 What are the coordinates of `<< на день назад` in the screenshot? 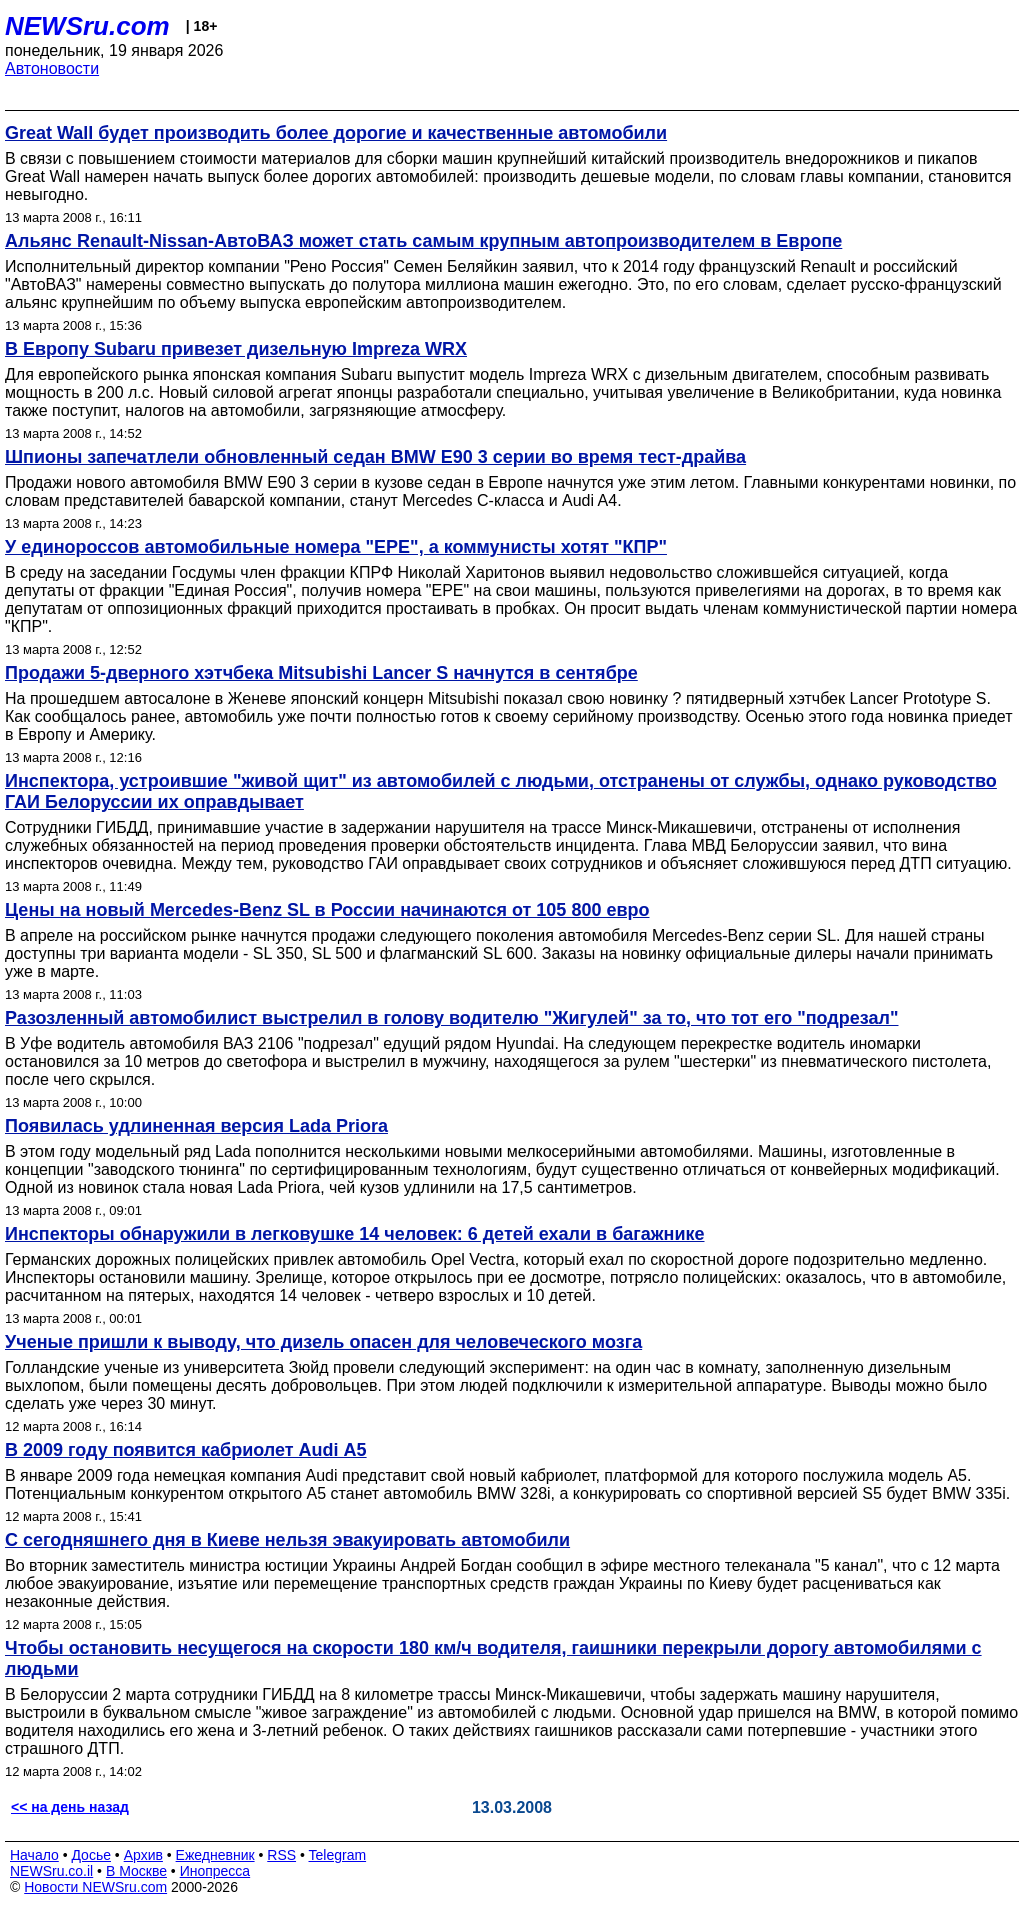 It's located at (70, 1807).